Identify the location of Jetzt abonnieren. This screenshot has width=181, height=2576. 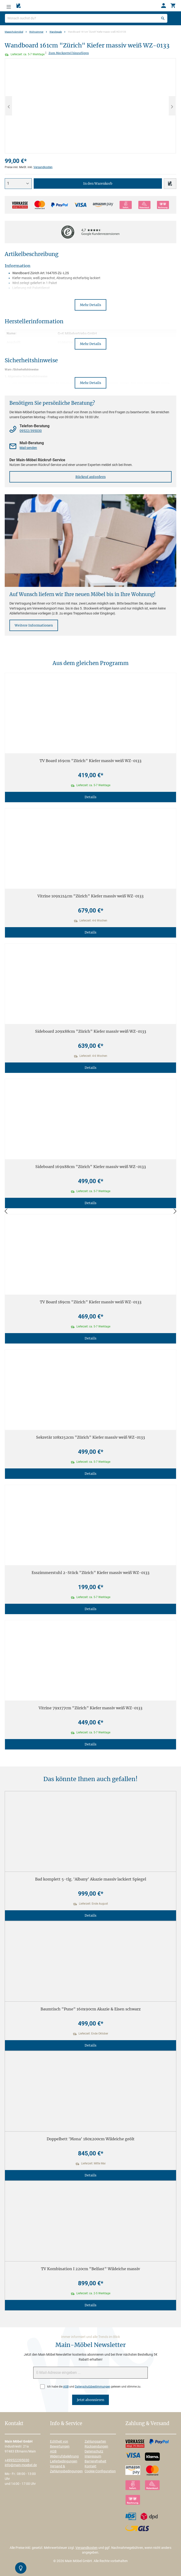
(90, 2400).